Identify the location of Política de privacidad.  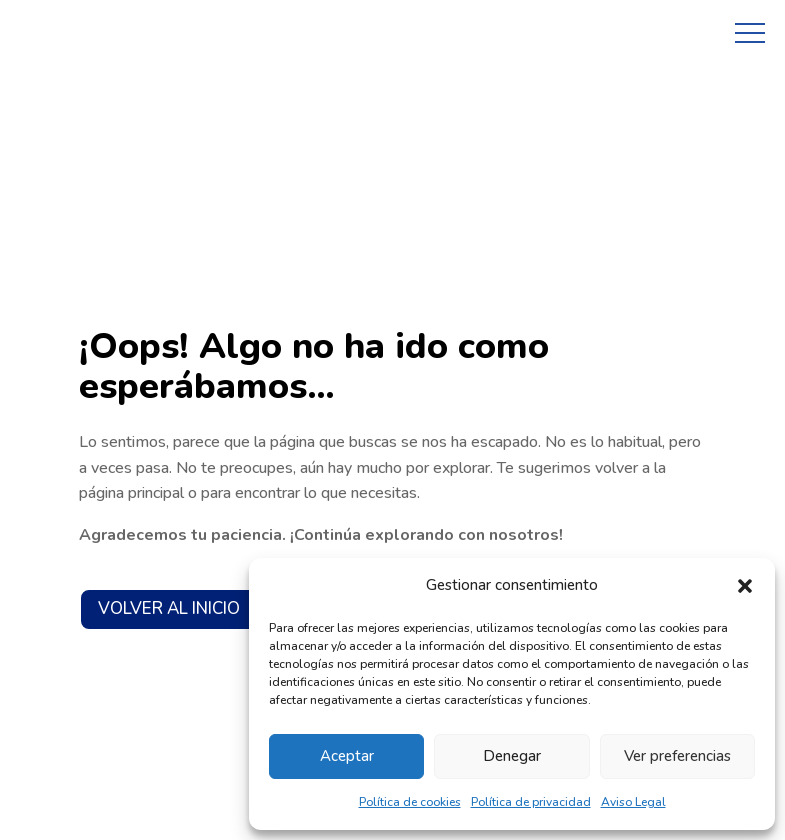
(531, 802).